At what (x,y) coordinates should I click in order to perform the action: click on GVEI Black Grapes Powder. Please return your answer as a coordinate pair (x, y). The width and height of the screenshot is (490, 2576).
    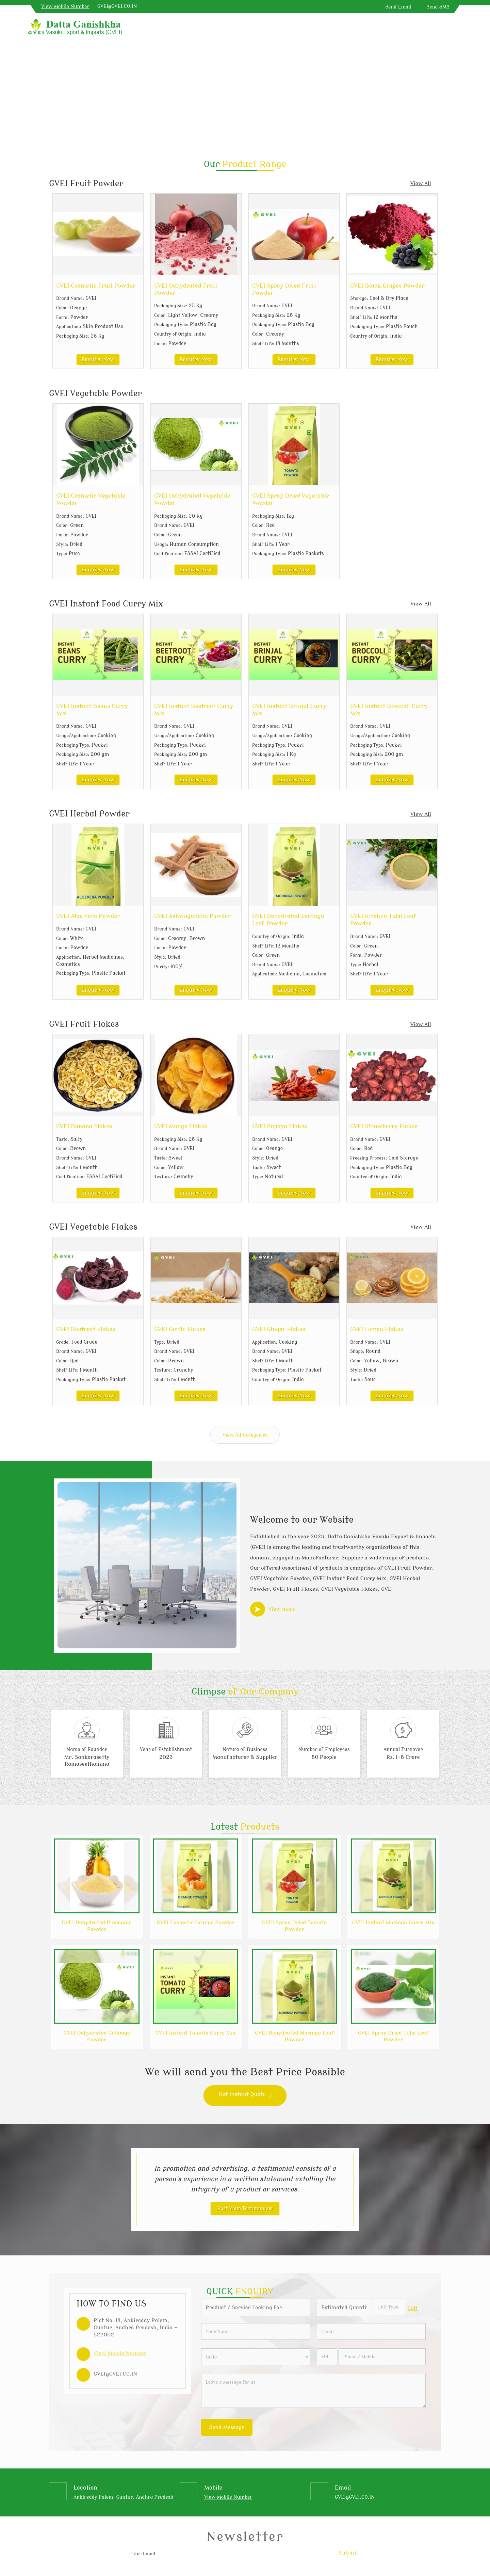
    Looking at the image, I should click on (387, 285).